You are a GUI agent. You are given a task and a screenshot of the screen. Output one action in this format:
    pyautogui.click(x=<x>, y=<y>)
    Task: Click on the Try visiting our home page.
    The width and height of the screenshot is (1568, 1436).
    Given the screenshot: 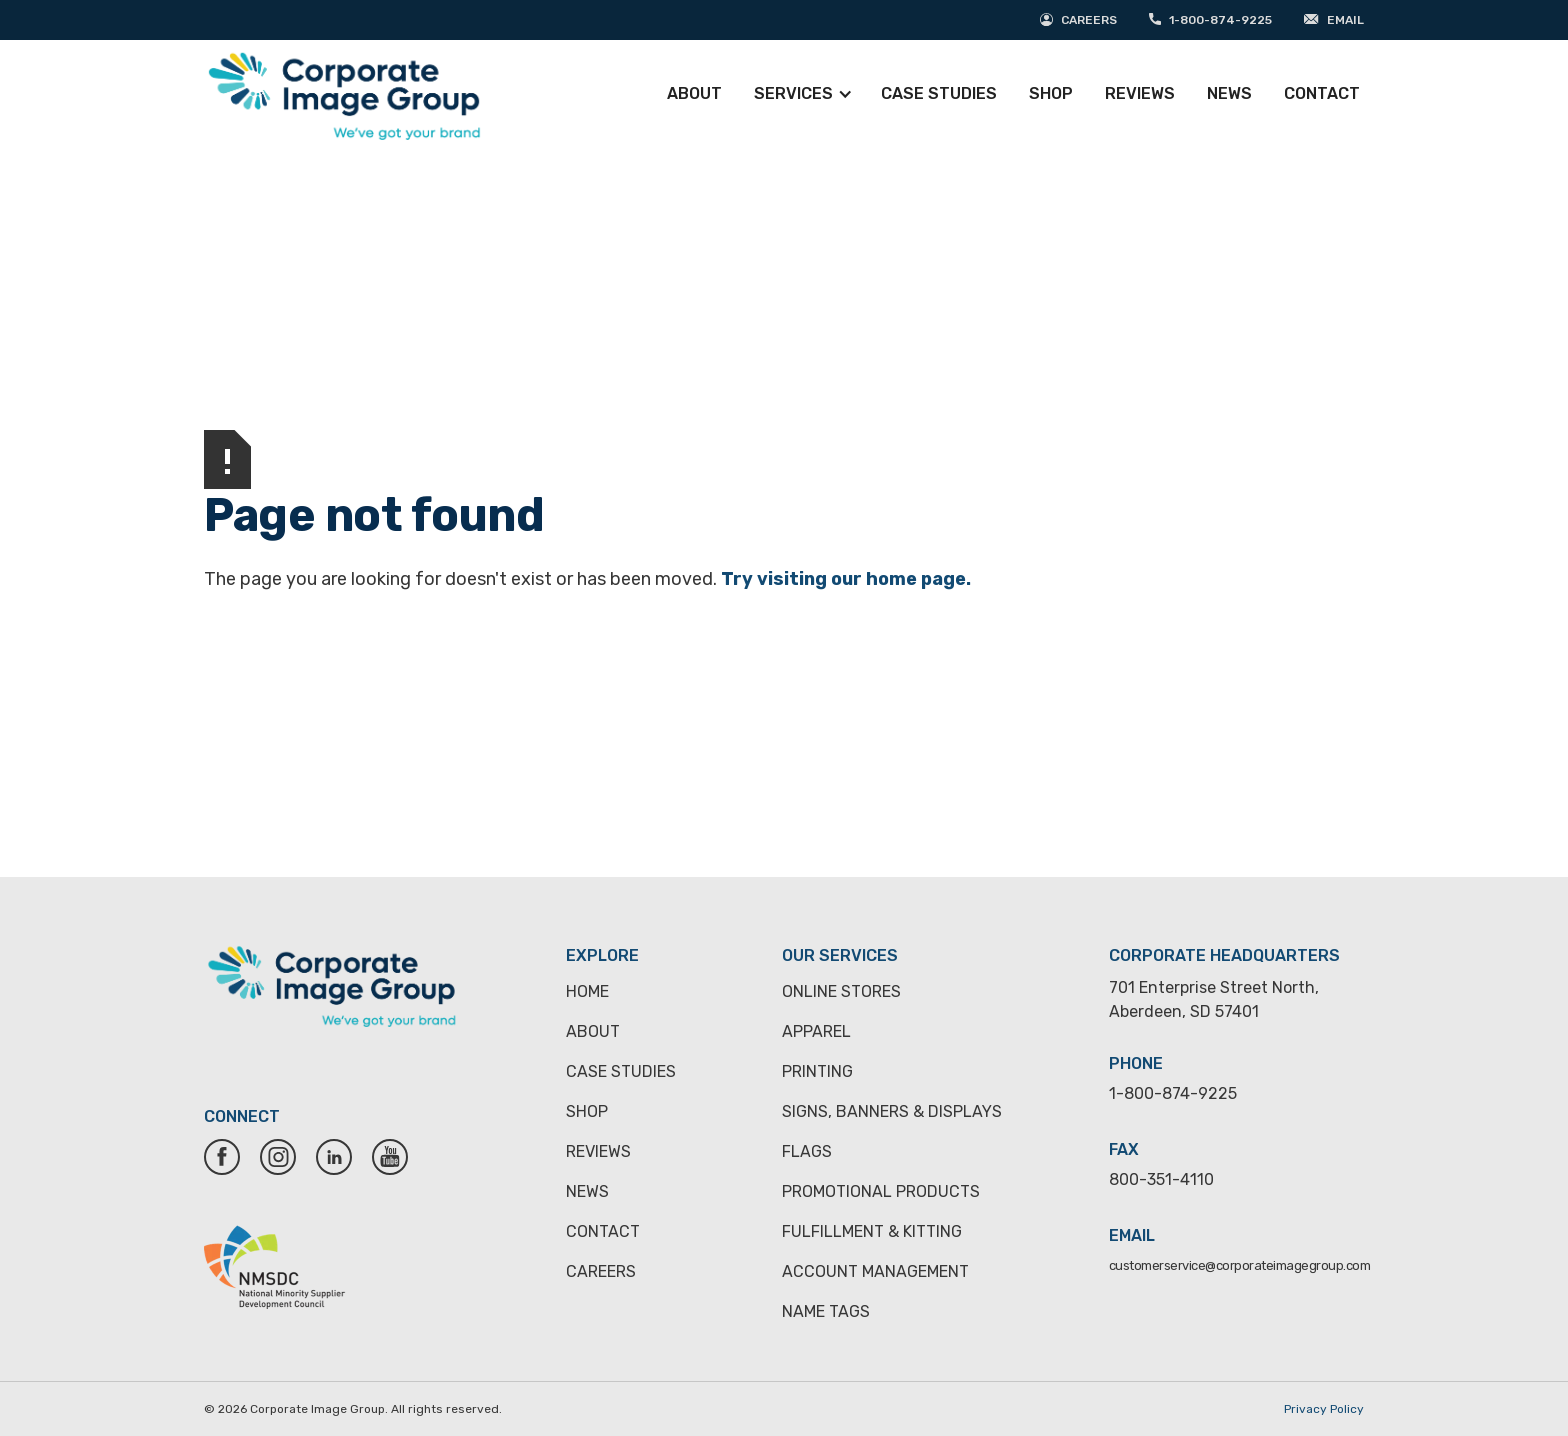 What is the action you would take?
    pyautogui.click(x=846, y=579)
    